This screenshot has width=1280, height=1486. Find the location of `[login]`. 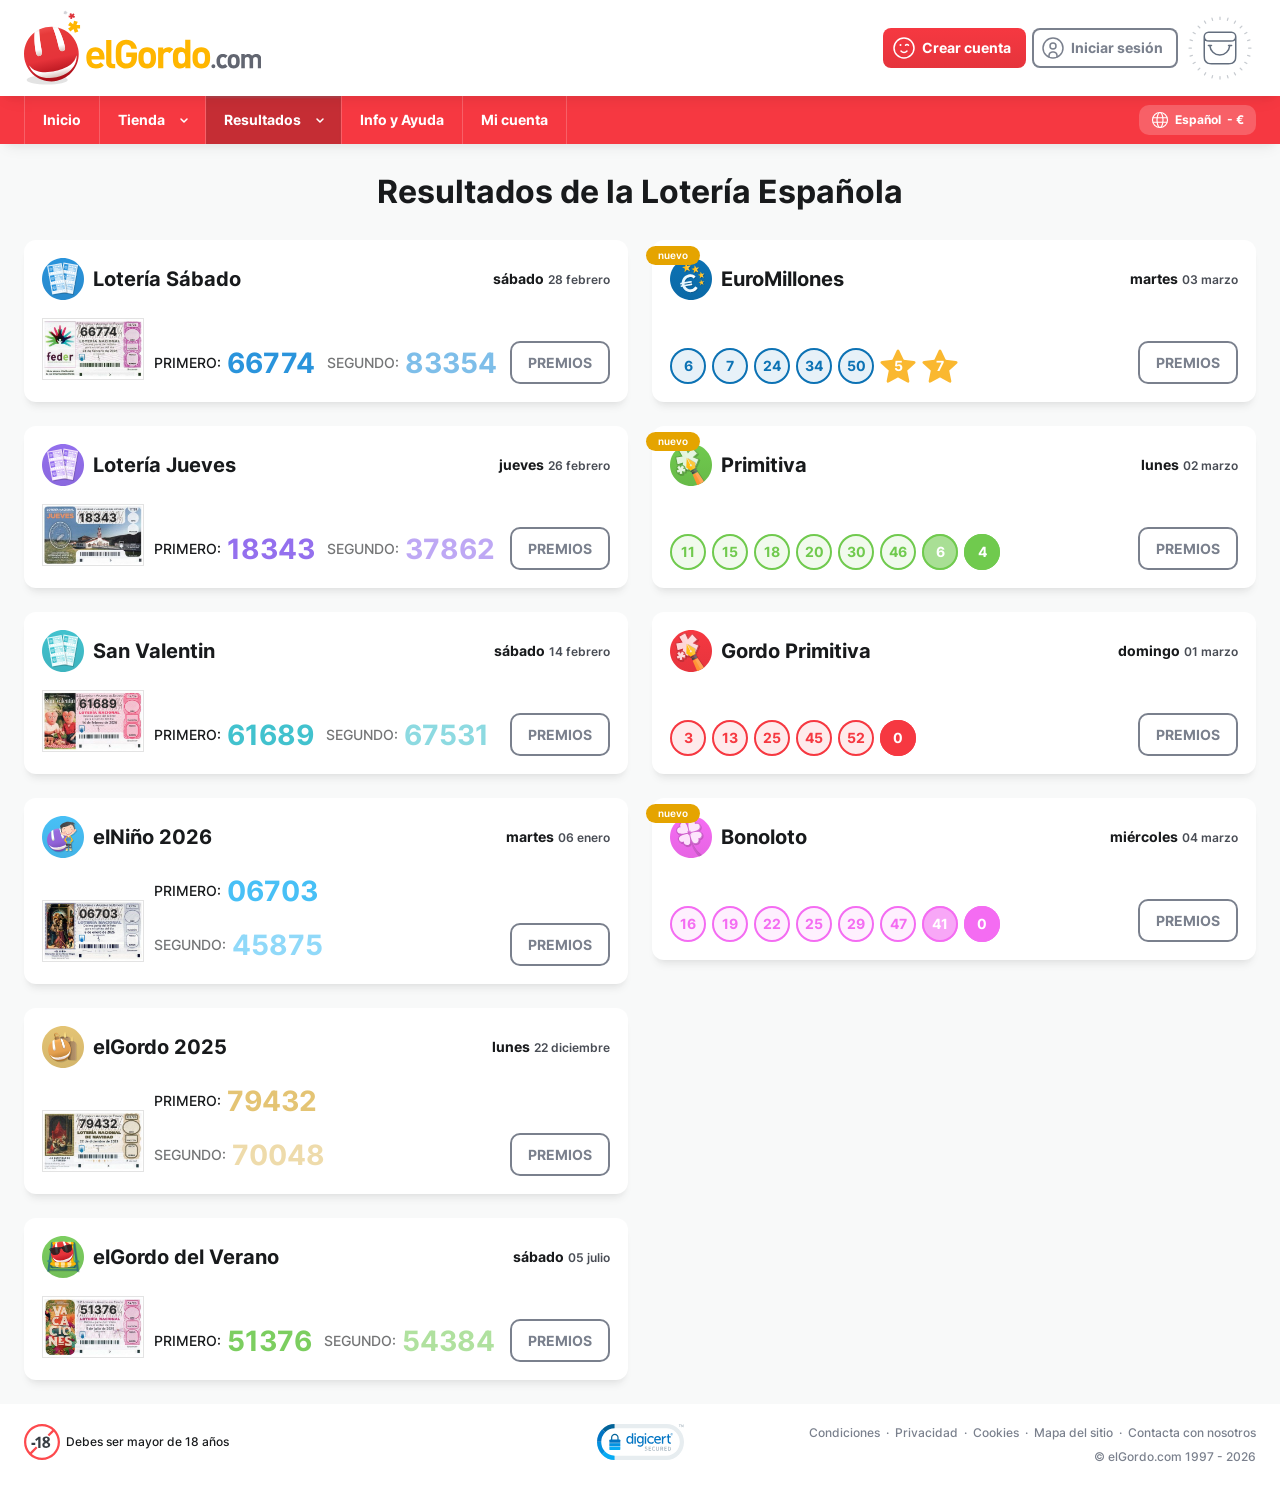

[login] is located at coordinates (1105, 48).